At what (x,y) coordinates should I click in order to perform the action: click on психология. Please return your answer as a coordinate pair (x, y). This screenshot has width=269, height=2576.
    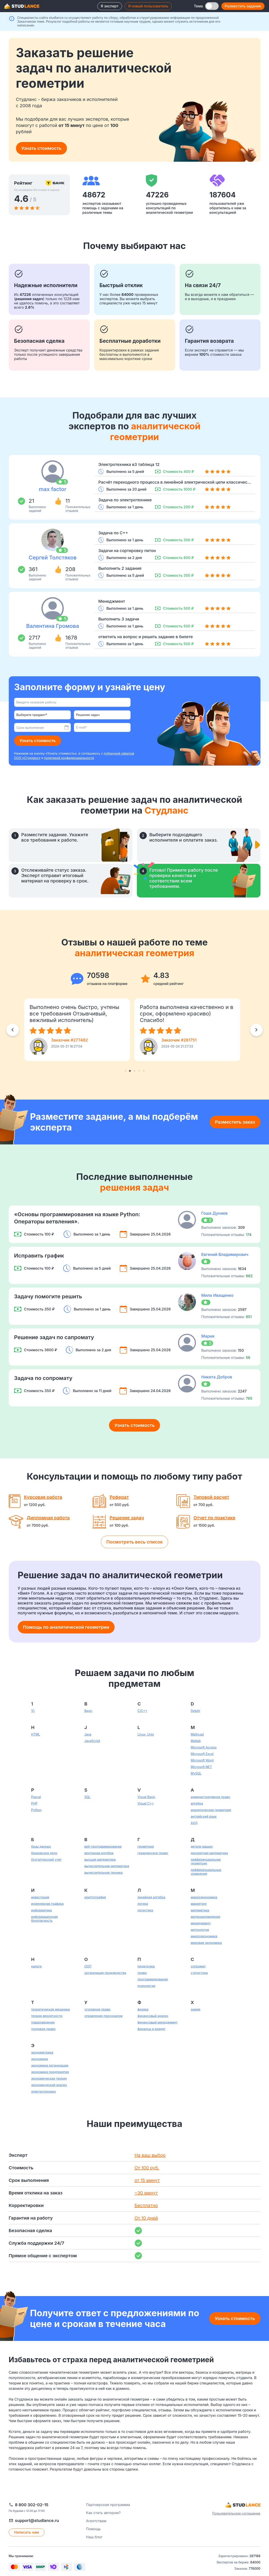
    Looking at the image, I should click on (146, 1985).